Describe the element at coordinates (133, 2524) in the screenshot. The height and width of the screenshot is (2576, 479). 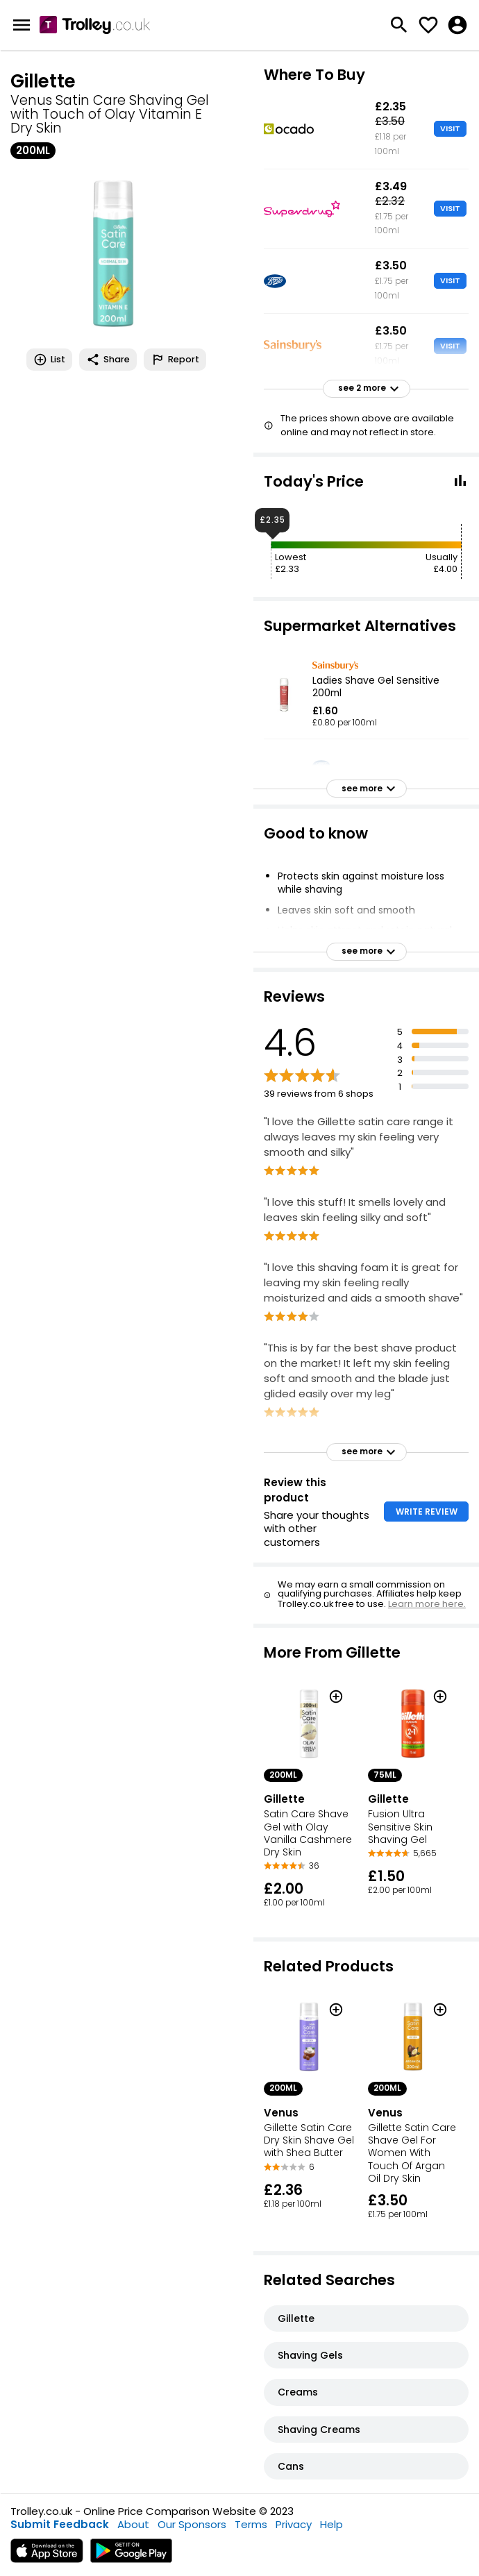
I see `About` at that location.